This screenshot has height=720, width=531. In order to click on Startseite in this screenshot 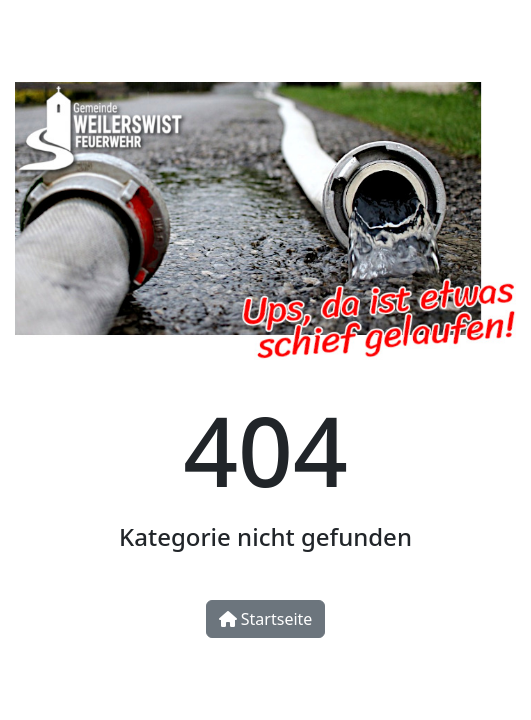, I will do `click(266, 619)`.